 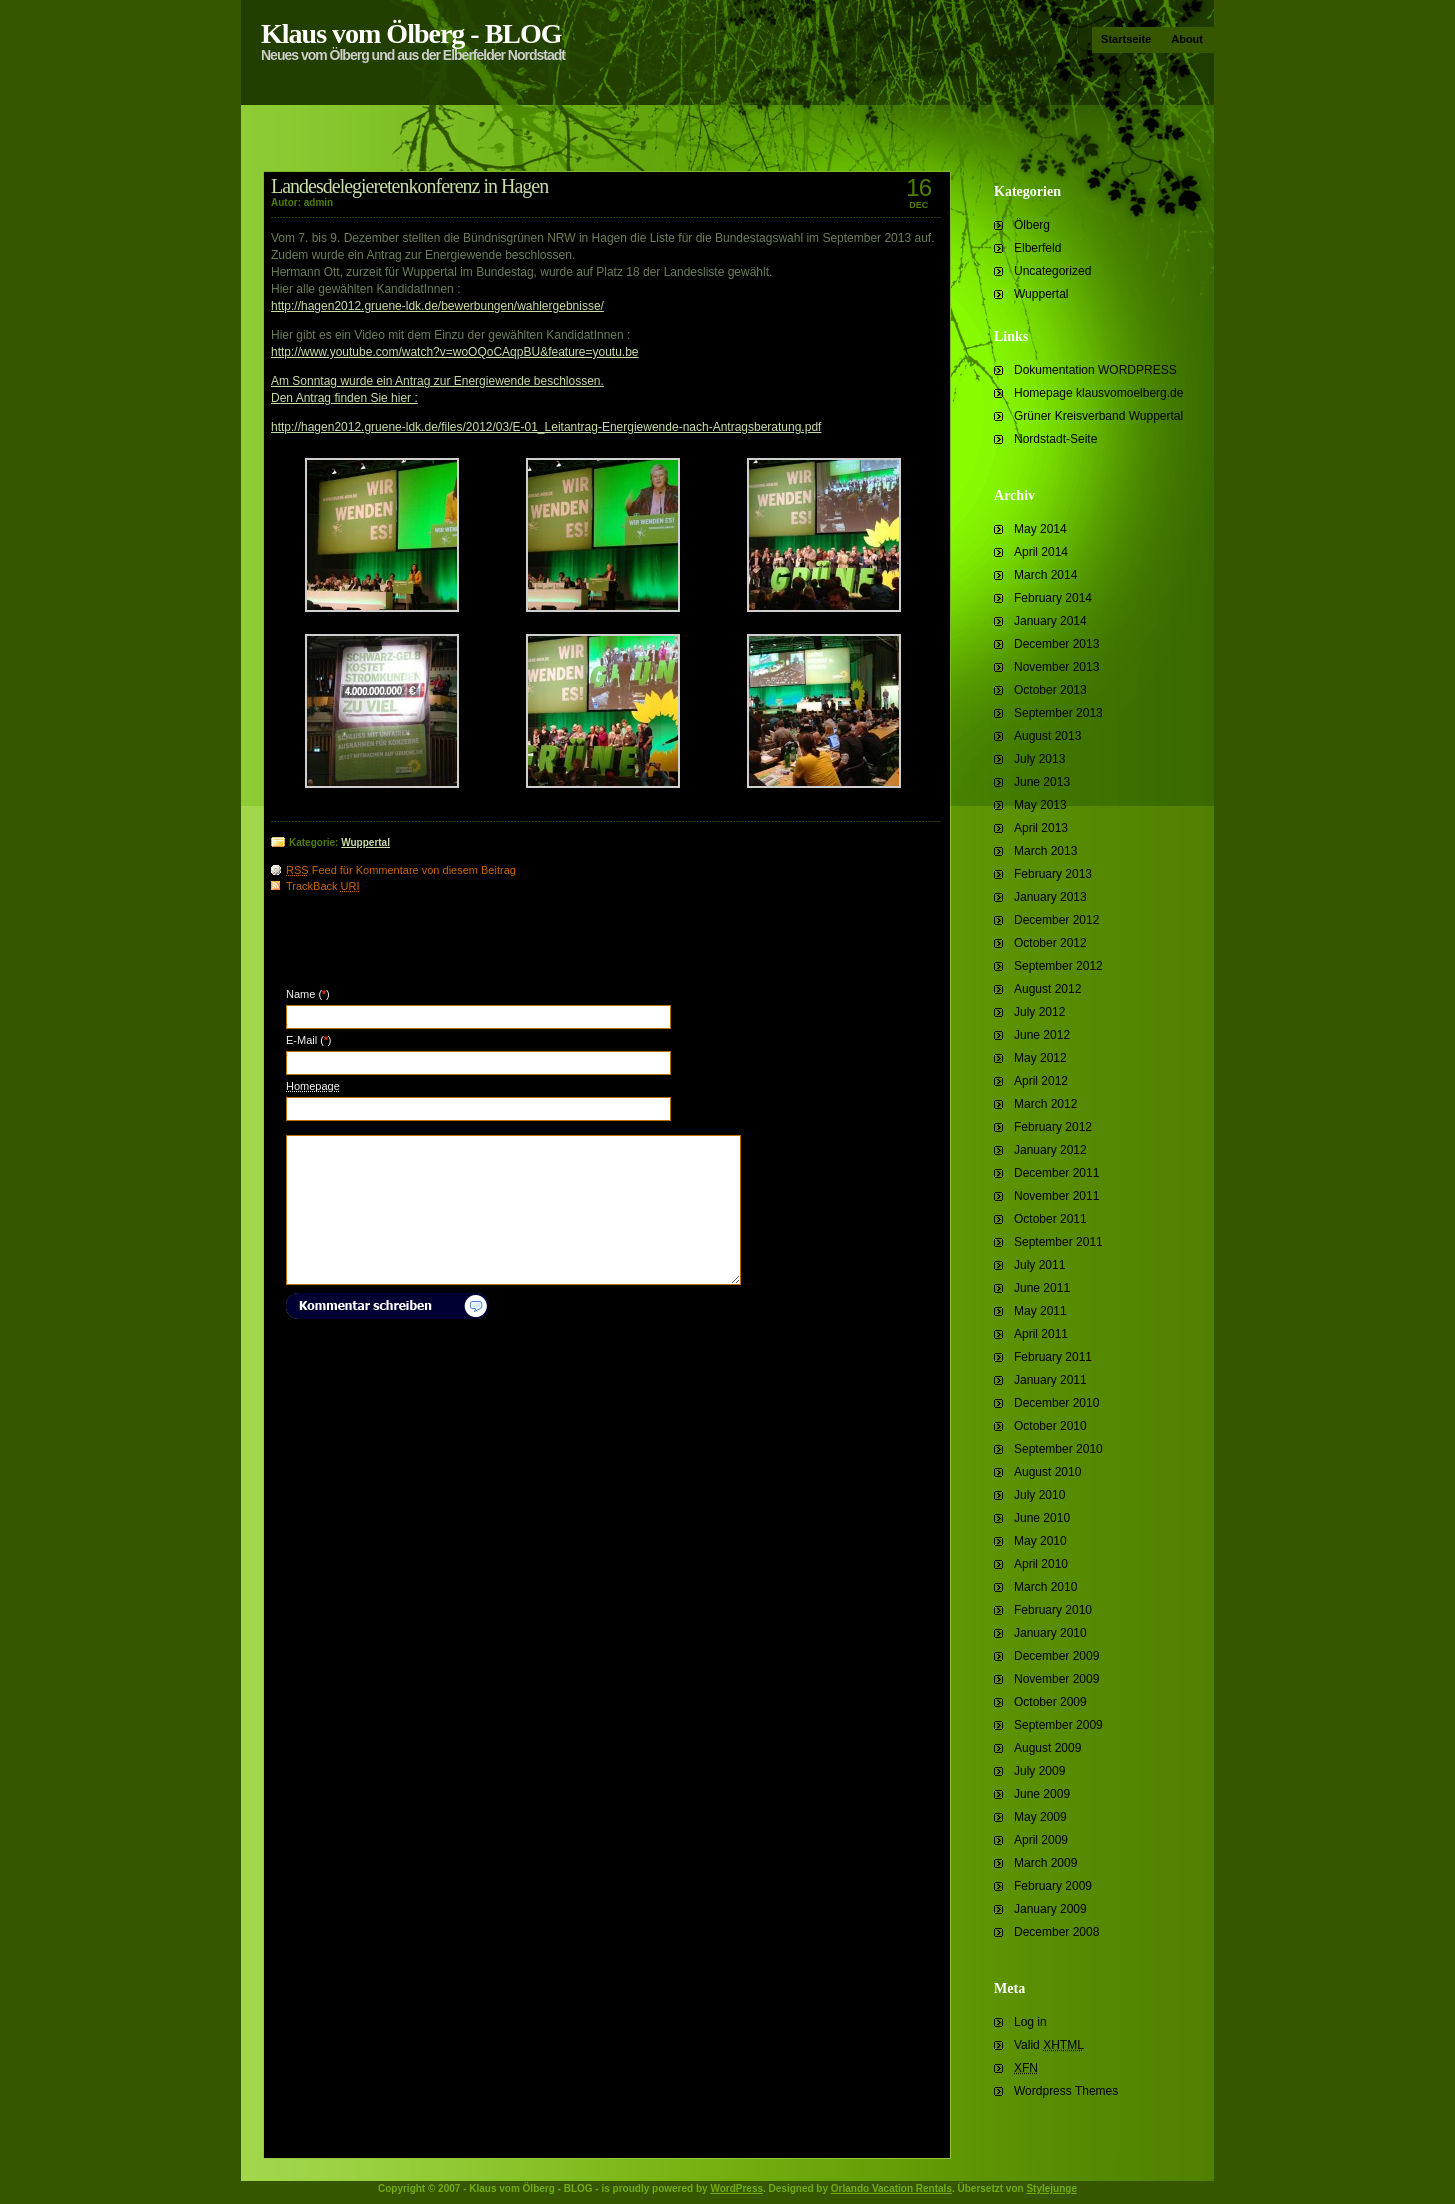 I want to click on Homepage klausvomoelberg.de, so click(x=1098, y=393).